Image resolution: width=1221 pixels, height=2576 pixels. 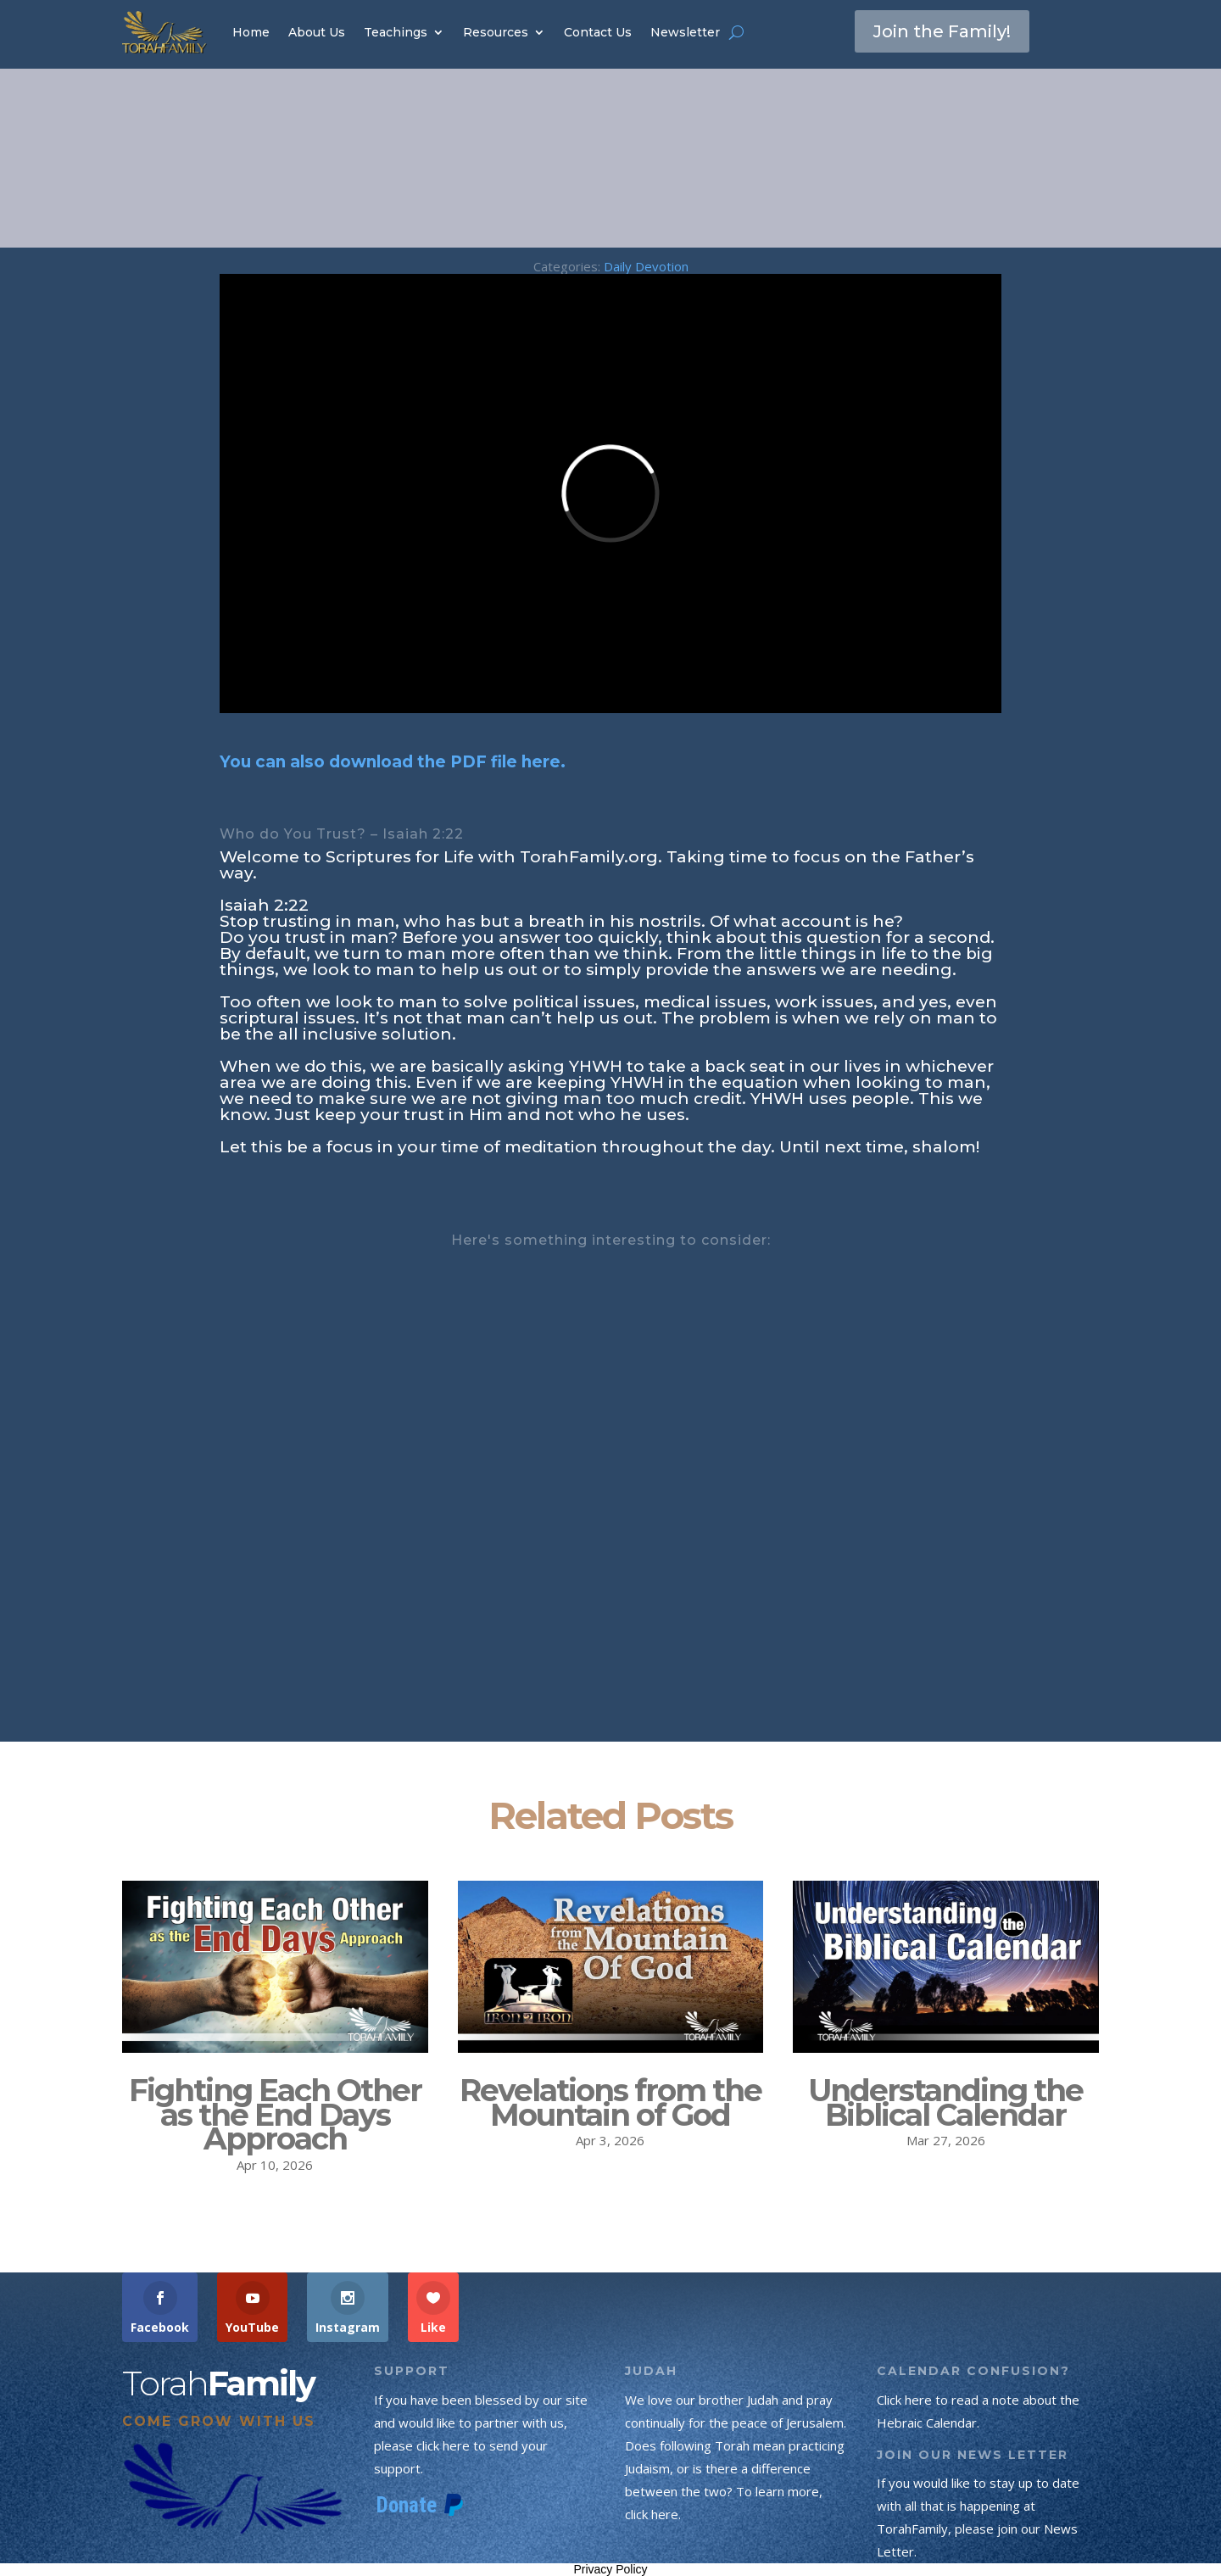 What do you see at coordinates (646, 266) in the screenshot?
I see `Daily Devotion` at bounding box center [646, 266].